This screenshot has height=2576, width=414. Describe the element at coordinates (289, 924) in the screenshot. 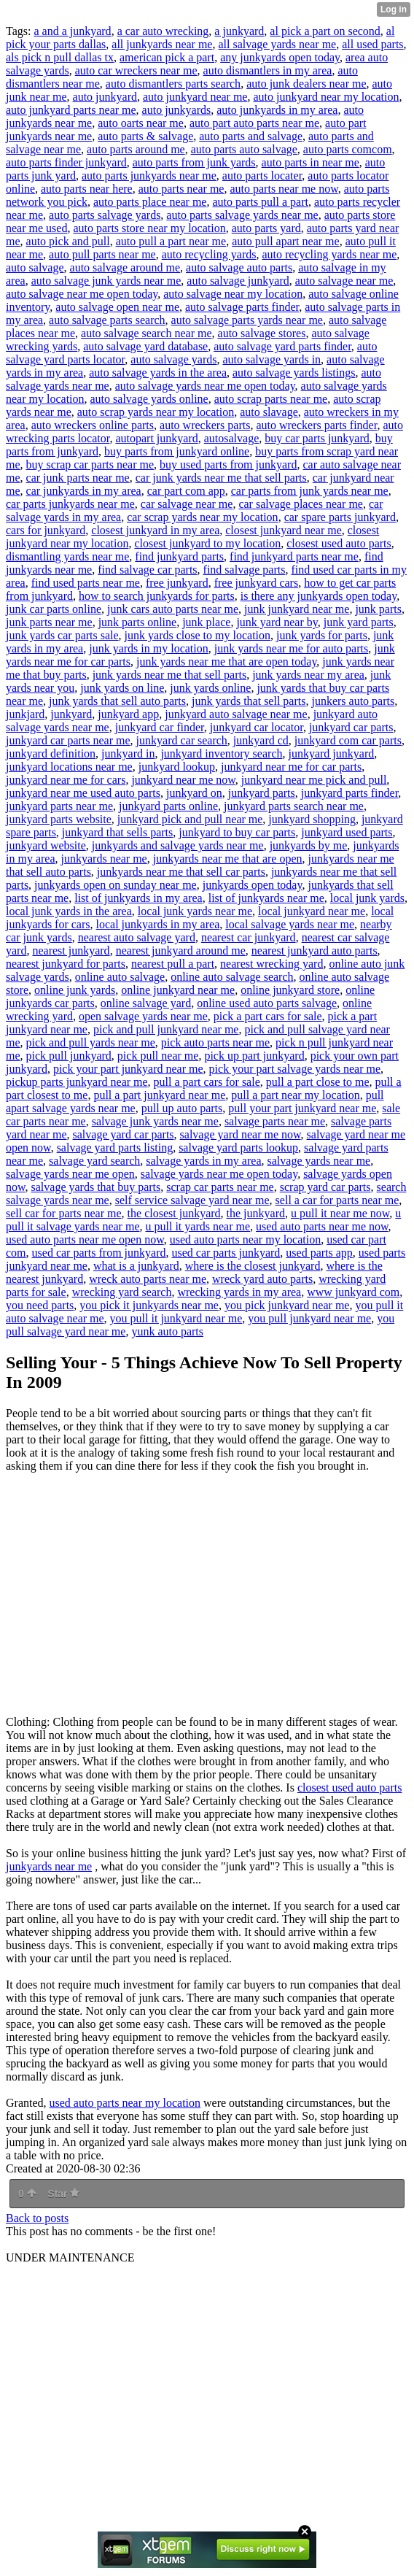

I see `local salvage yards near me` at that location.